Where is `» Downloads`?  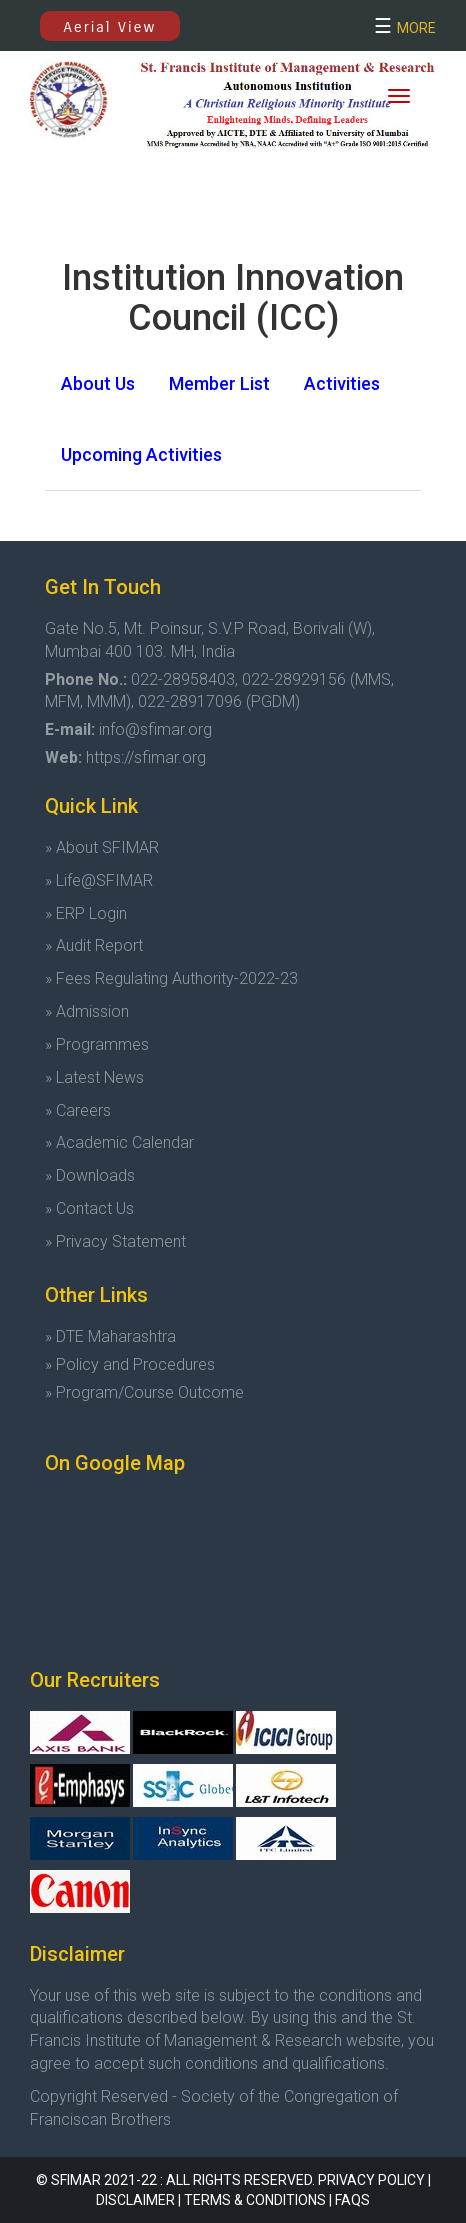
» Downloads is located at coordinates (90, 1175).